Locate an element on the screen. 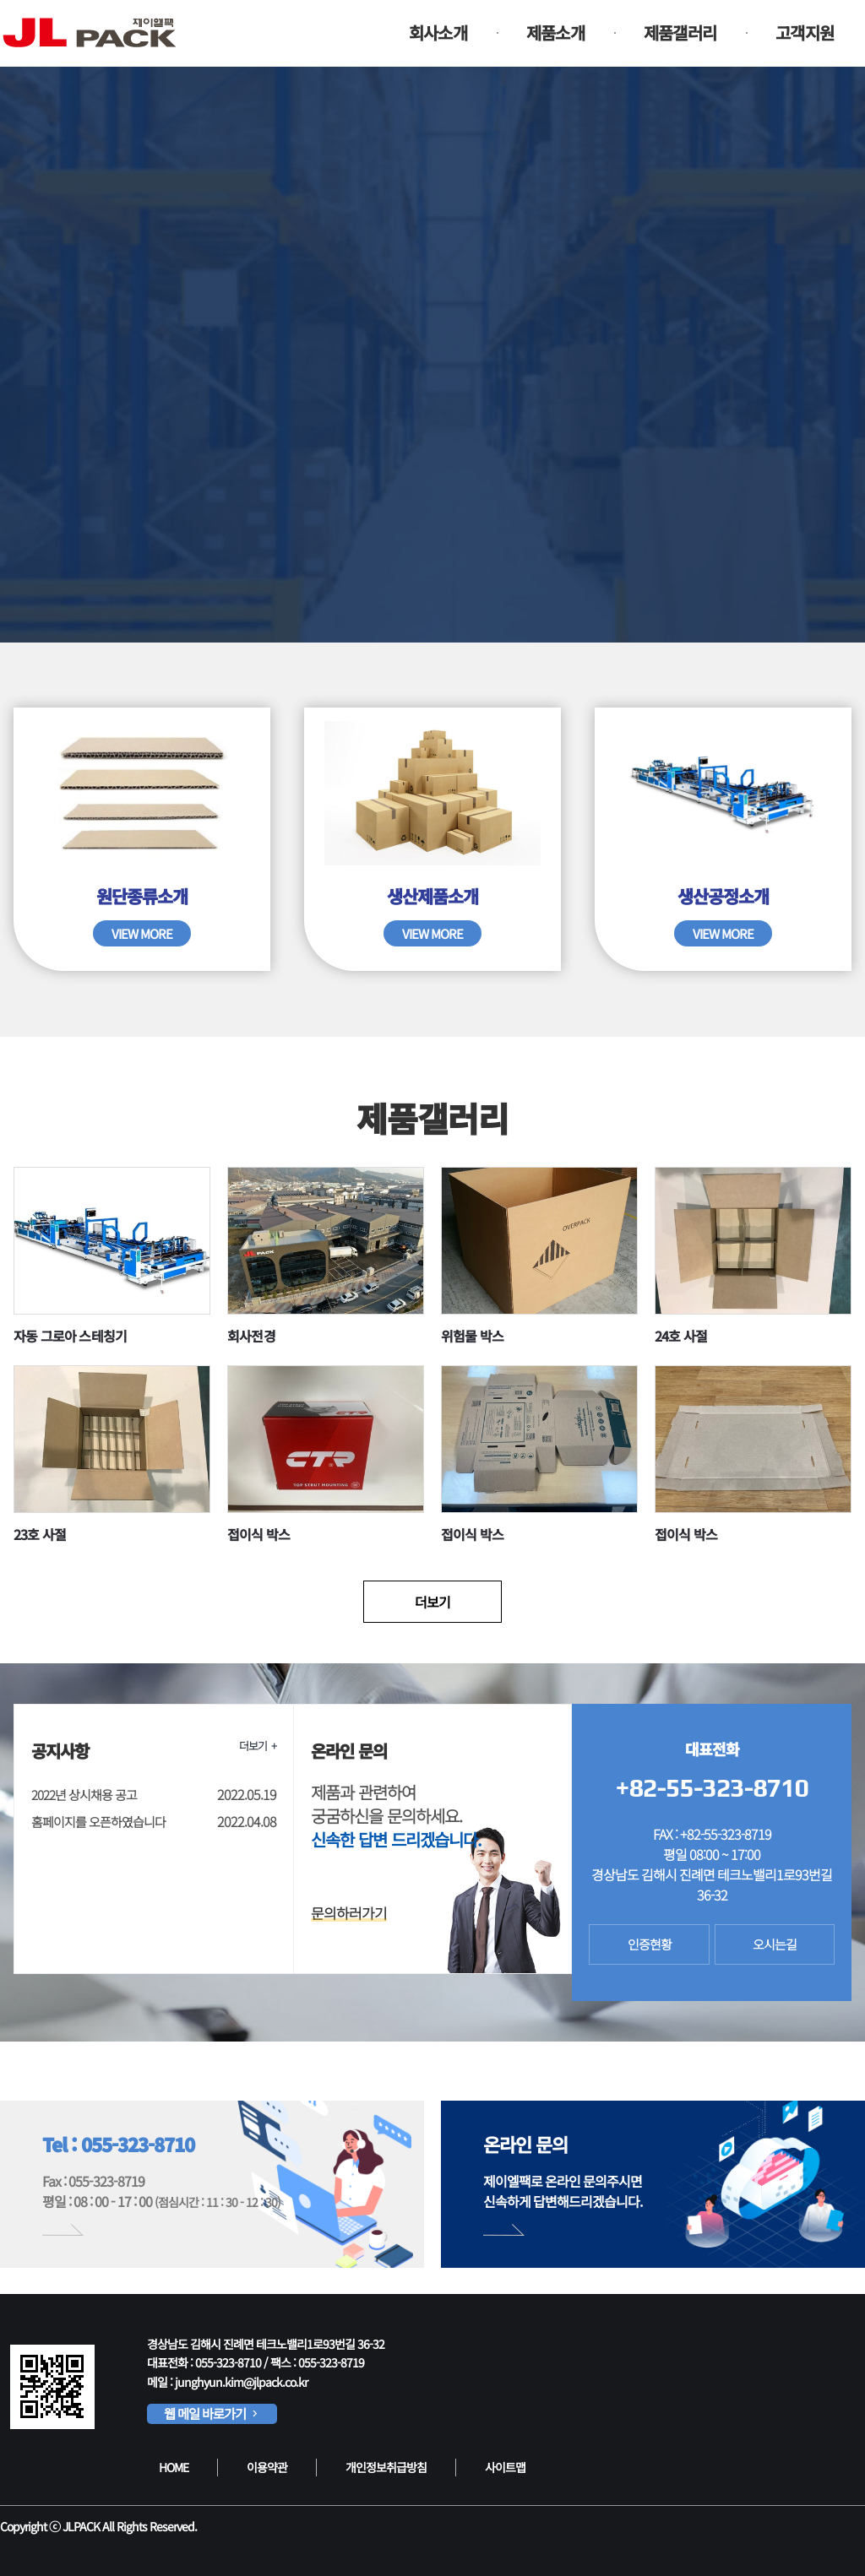  VIEW MORE is located at coordinates (142, 933).